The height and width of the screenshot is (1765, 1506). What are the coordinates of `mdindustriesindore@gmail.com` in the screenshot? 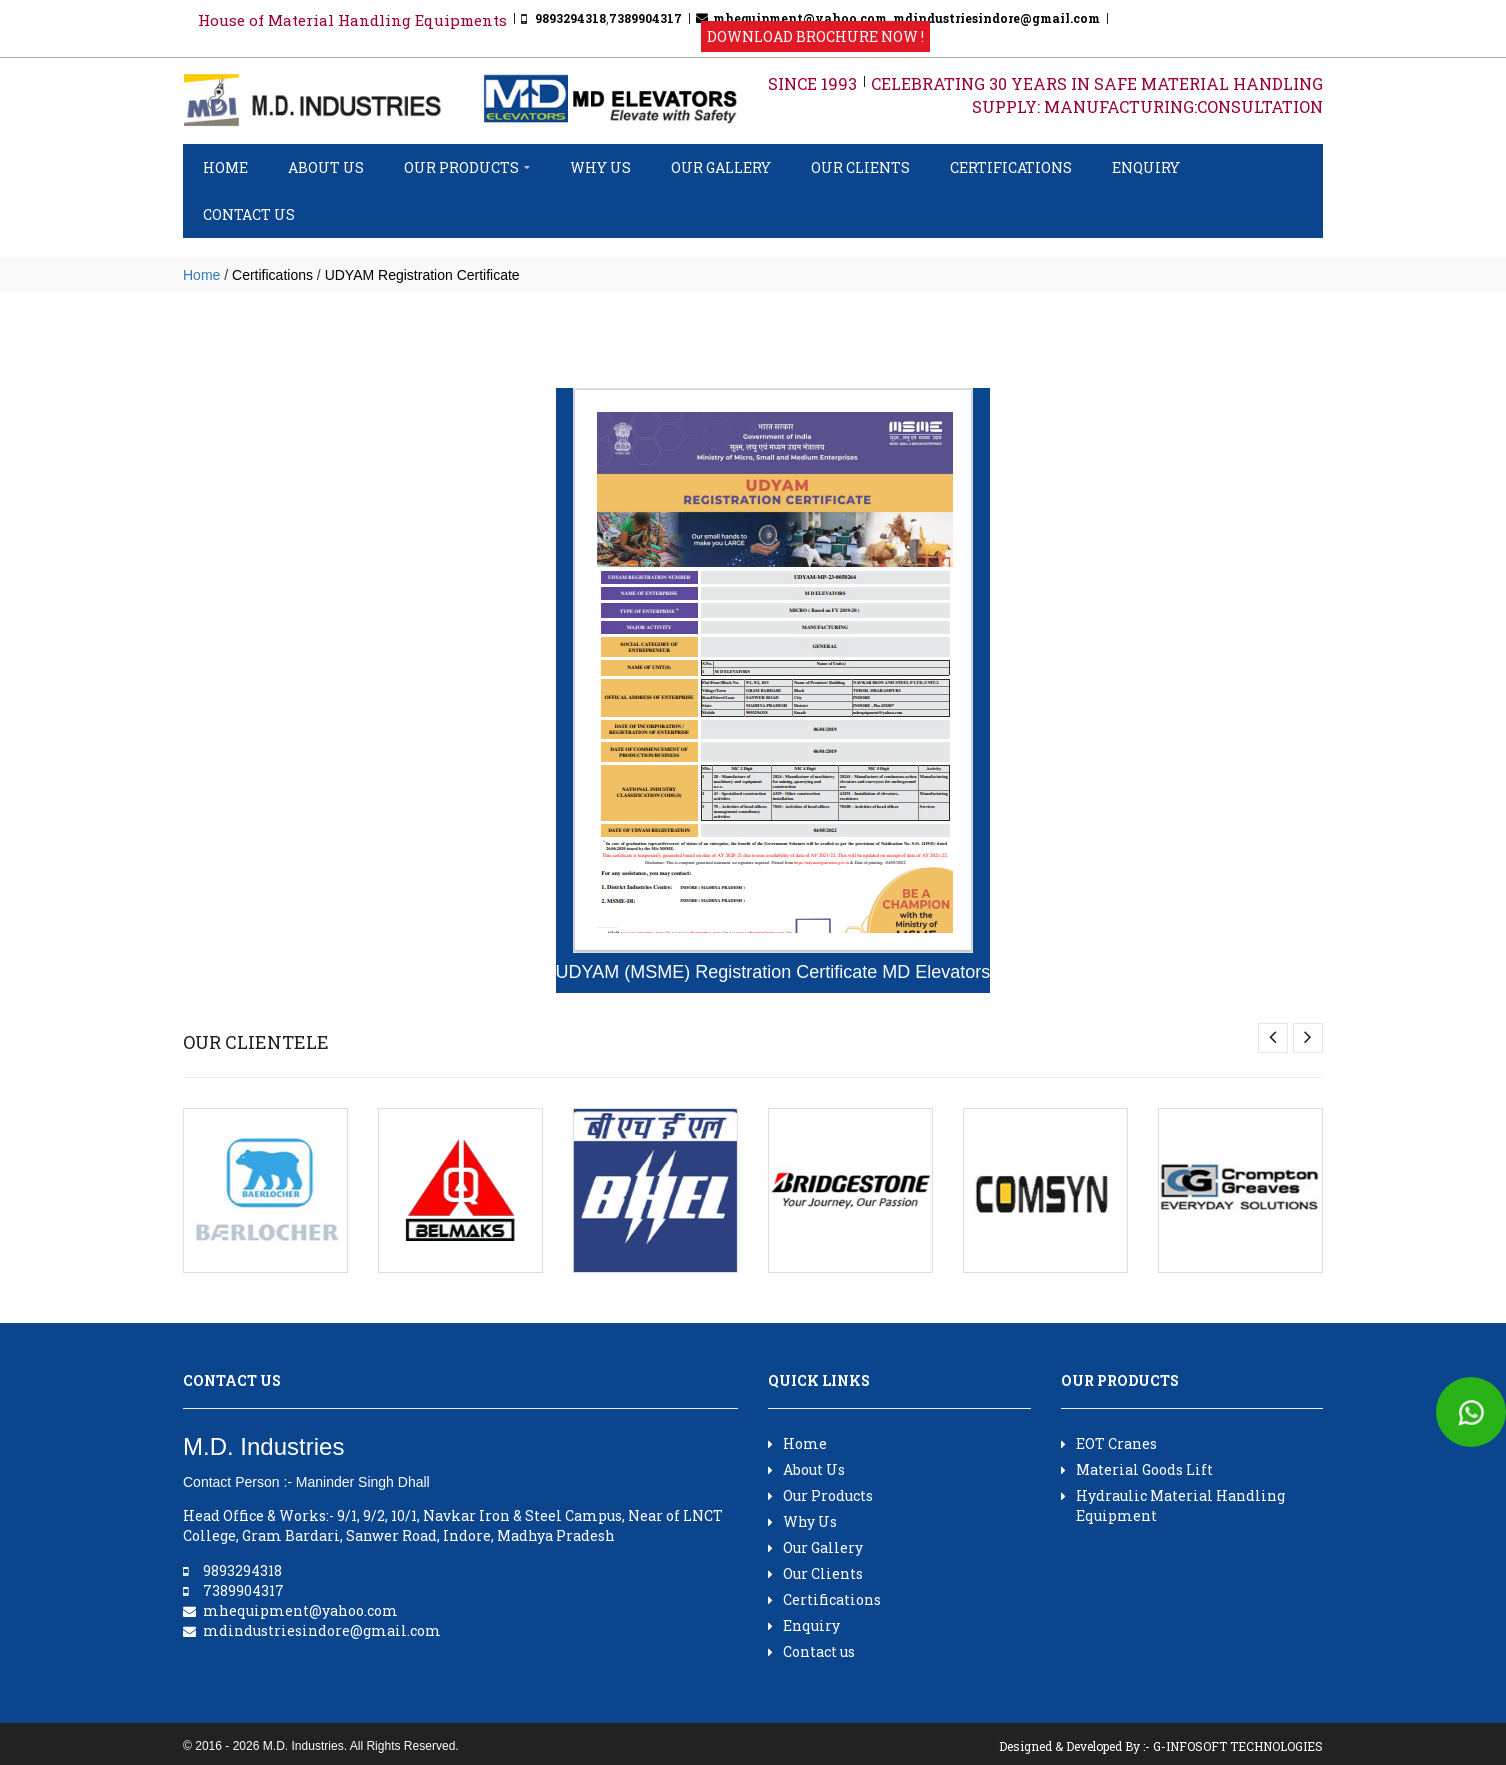 It's located at (322, 1630).